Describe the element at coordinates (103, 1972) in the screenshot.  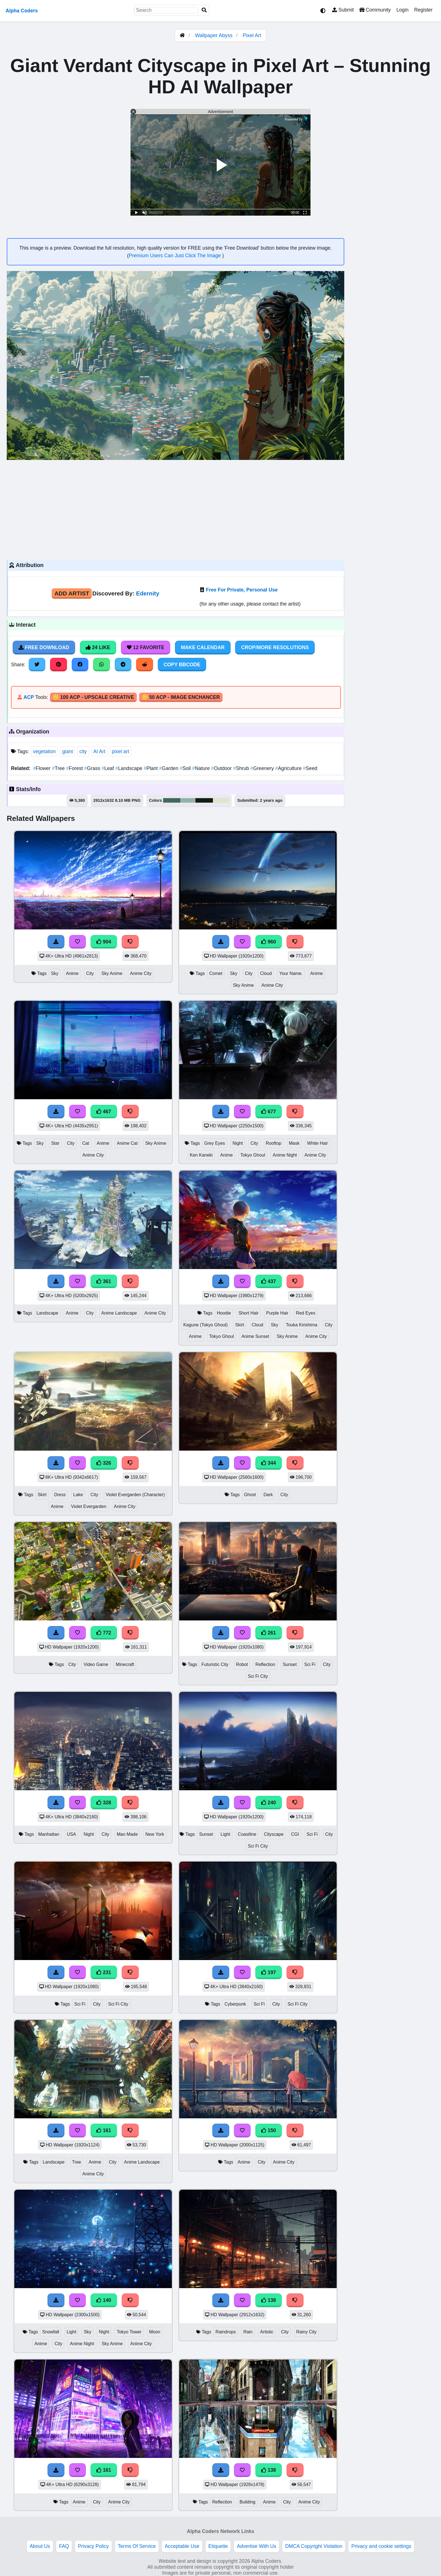
I see `231` at that location.